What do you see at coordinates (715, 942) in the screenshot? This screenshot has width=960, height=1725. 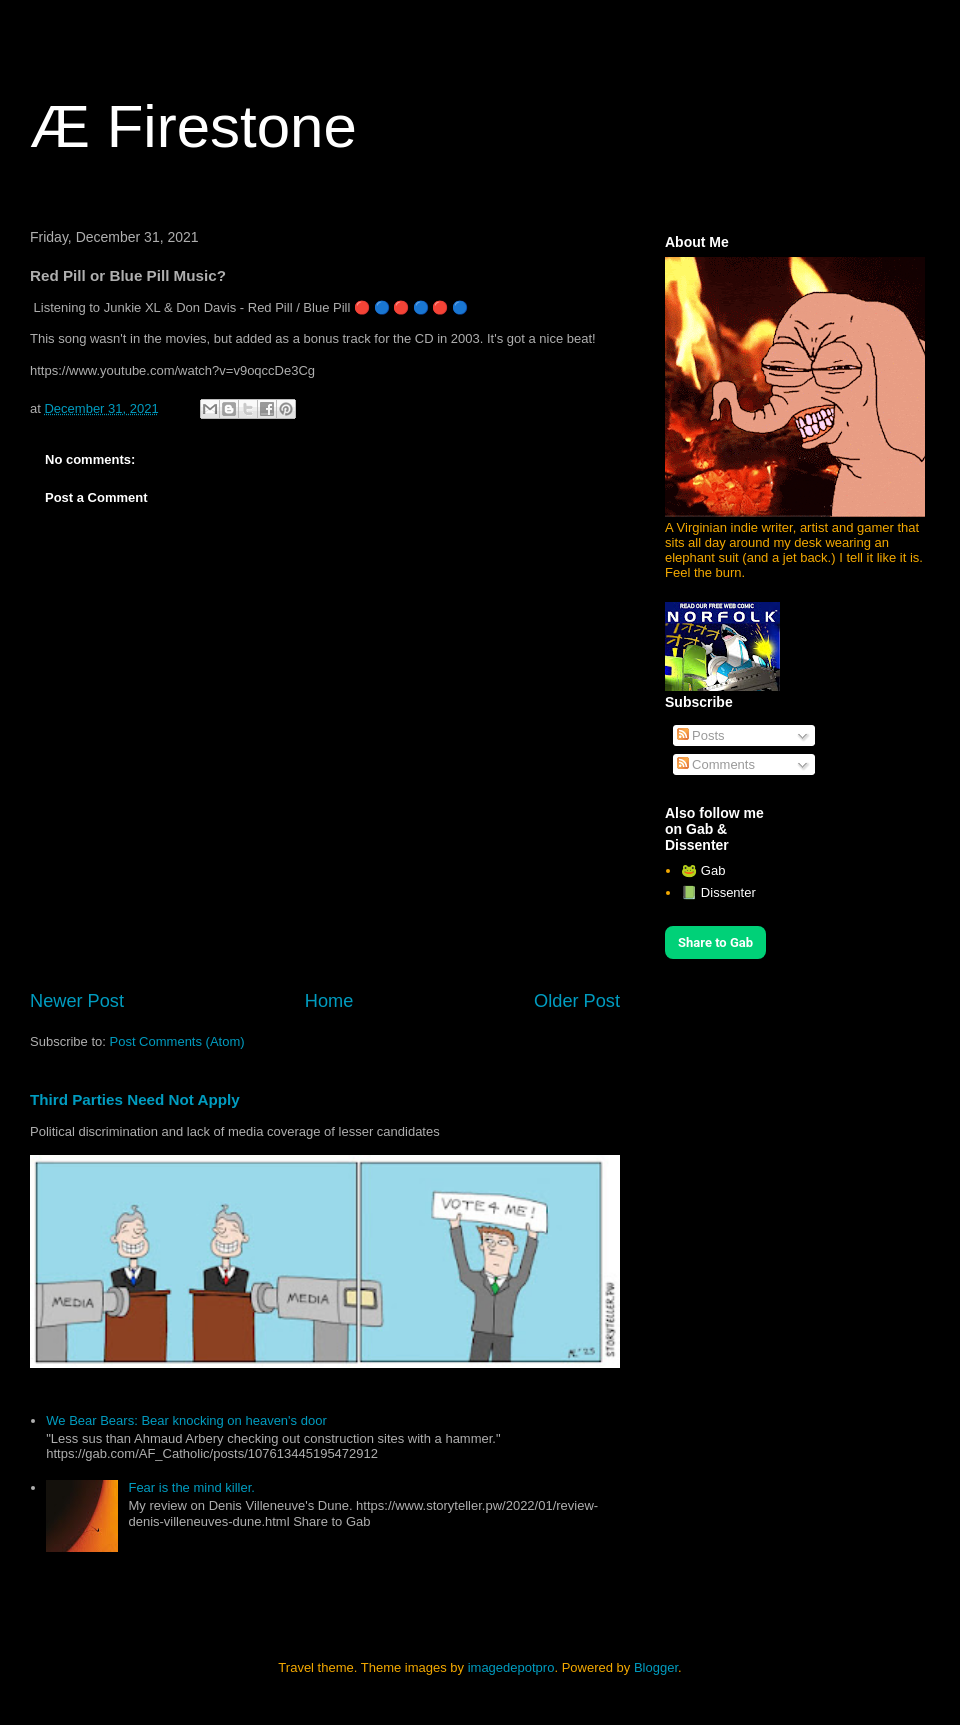 I see `Share to Gab` at bounding box center [715, 942].